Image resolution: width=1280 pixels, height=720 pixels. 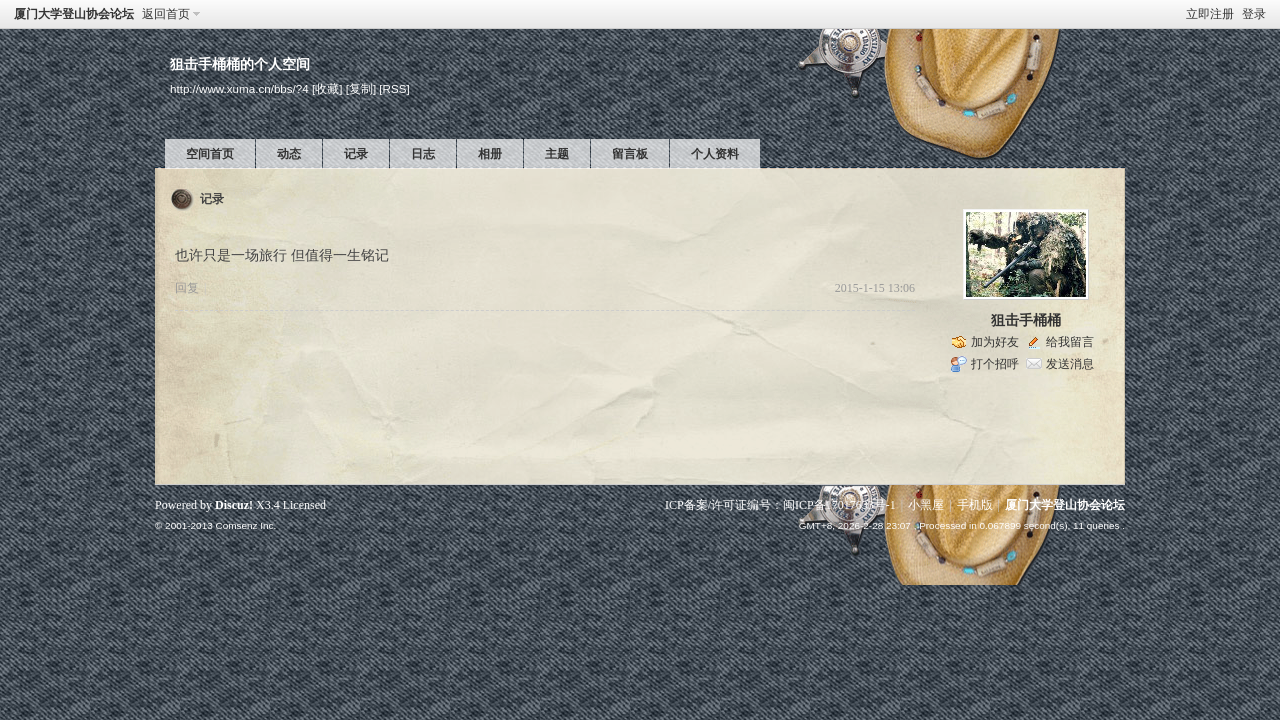 What do you see at coordinates (995, 342) in the screenshot?
I see `加为好友` at bounding box center [995, 342].